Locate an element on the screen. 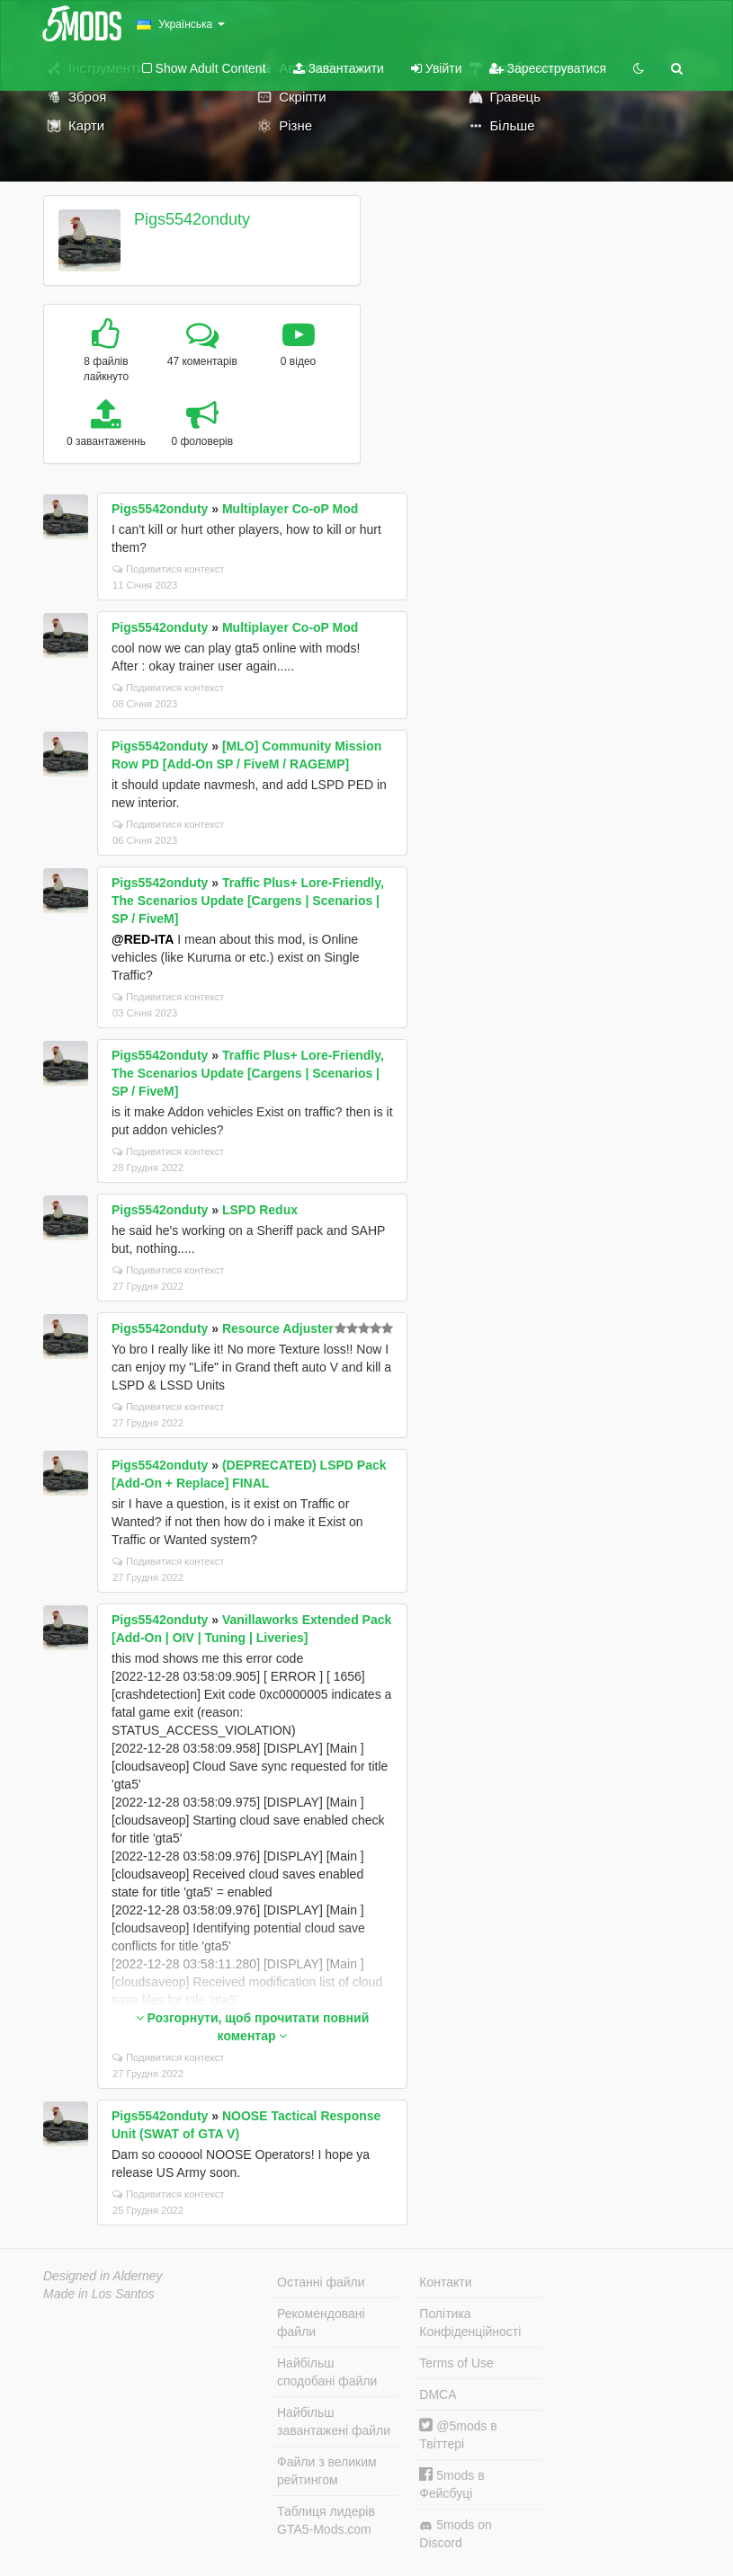 This screenshot has height=2576, width=733. Pigs5542onduty is located at coordinates (192, 219).